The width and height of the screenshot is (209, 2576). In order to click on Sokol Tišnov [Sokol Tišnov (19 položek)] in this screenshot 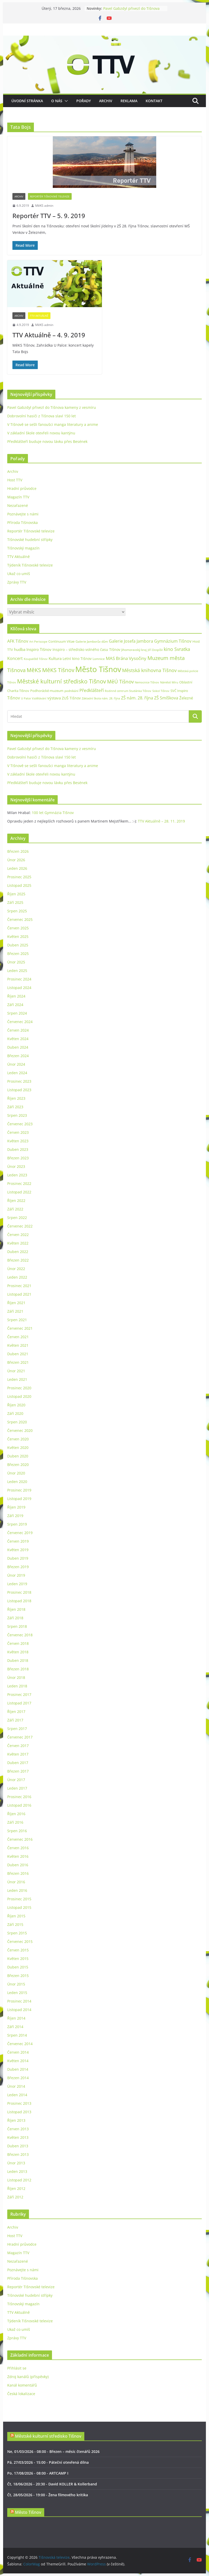, I will do `click(160, 691)`.